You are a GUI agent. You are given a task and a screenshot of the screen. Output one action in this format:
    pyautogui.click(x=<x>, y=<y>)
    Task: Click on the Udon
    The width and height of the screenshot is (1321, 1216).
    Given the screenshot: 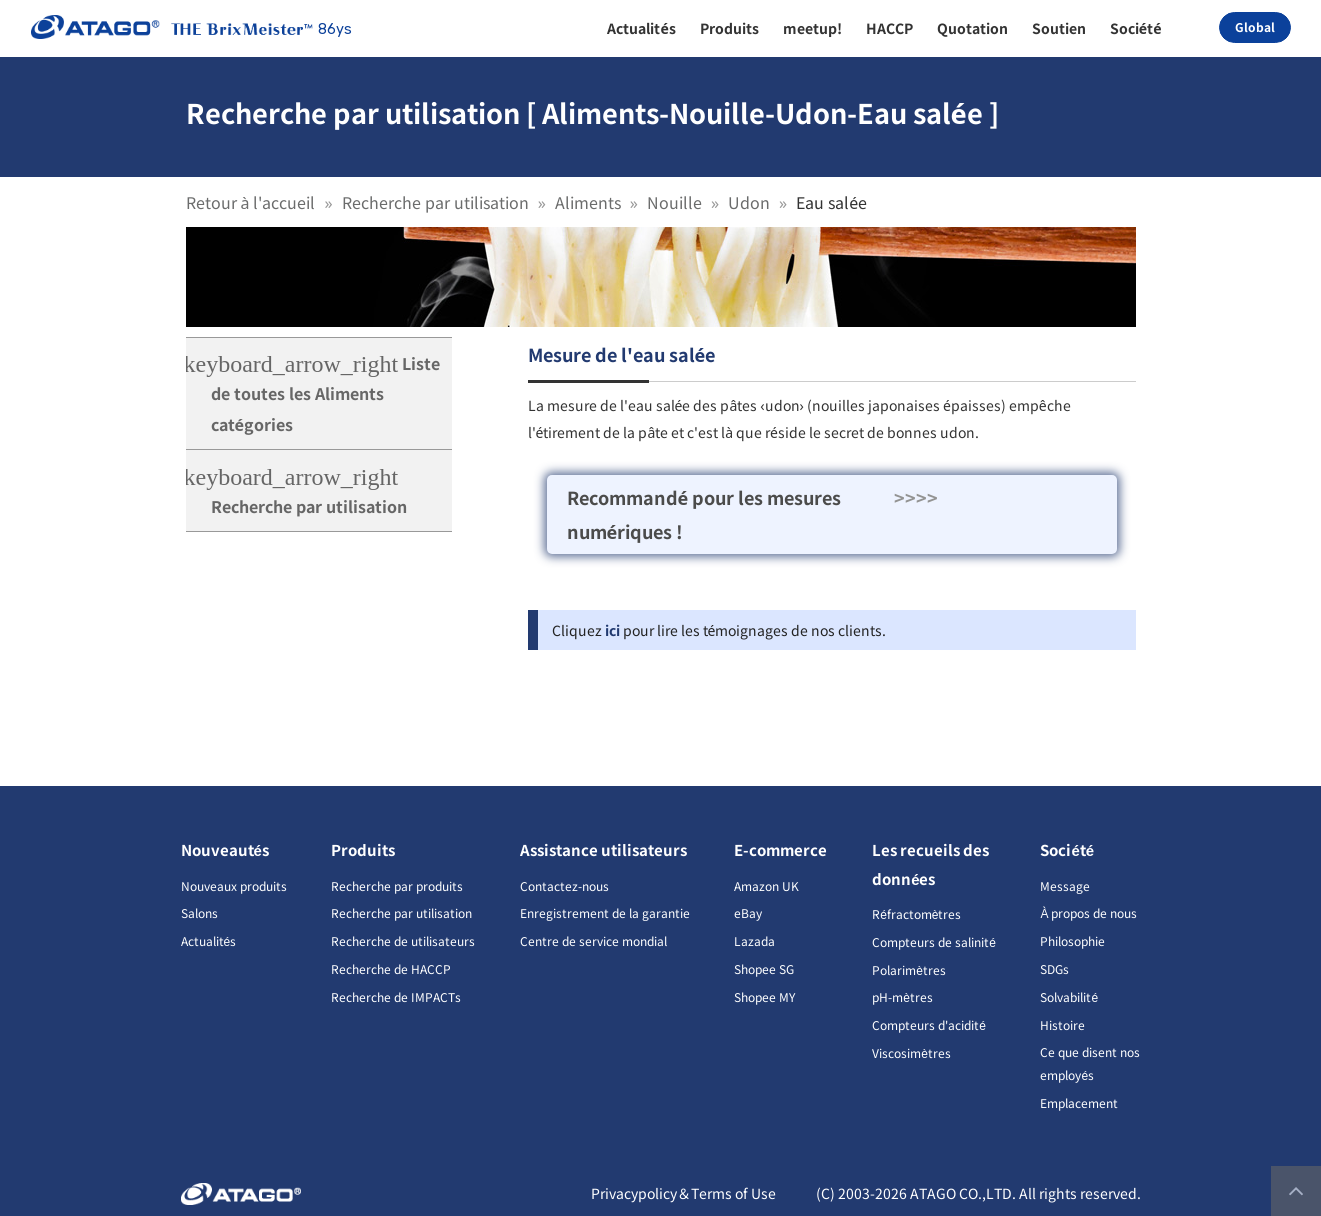 What is the action you would take?
    pyautogui.click(x=749, y=202)
    